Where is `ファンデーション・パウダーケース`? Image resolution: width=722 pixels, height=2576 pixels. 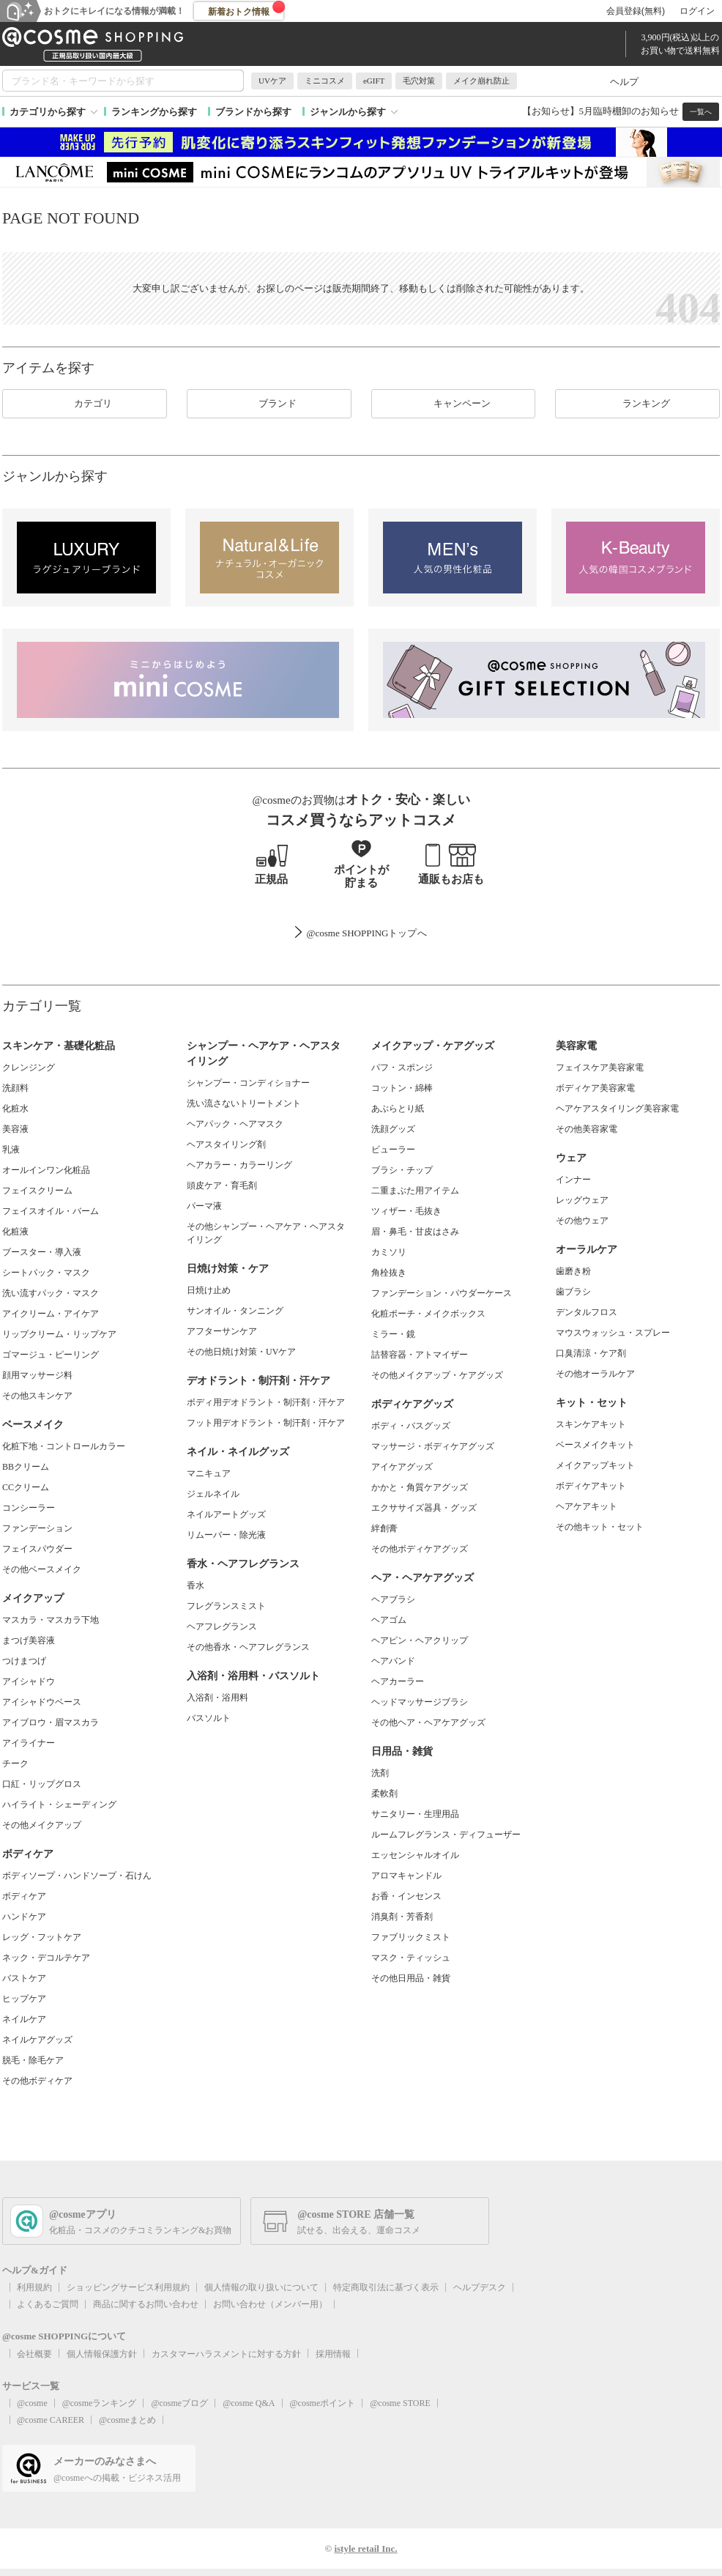
ファンデーション・パウダーケース is located at coordinates (441, 1293).